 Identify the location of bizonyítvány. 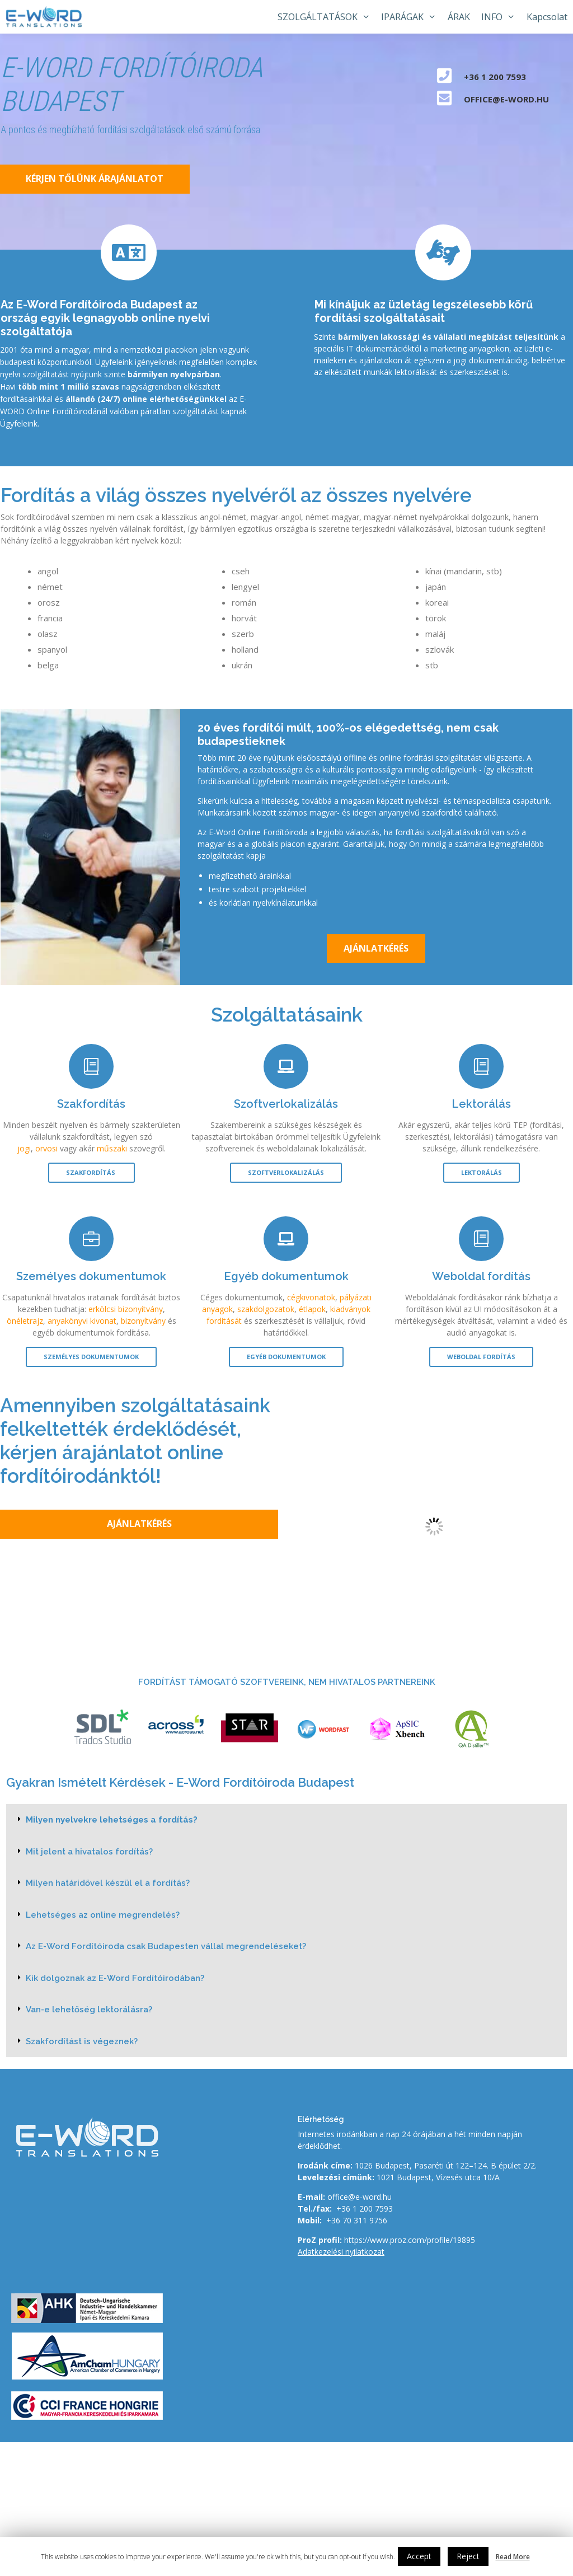
(143, 1320).